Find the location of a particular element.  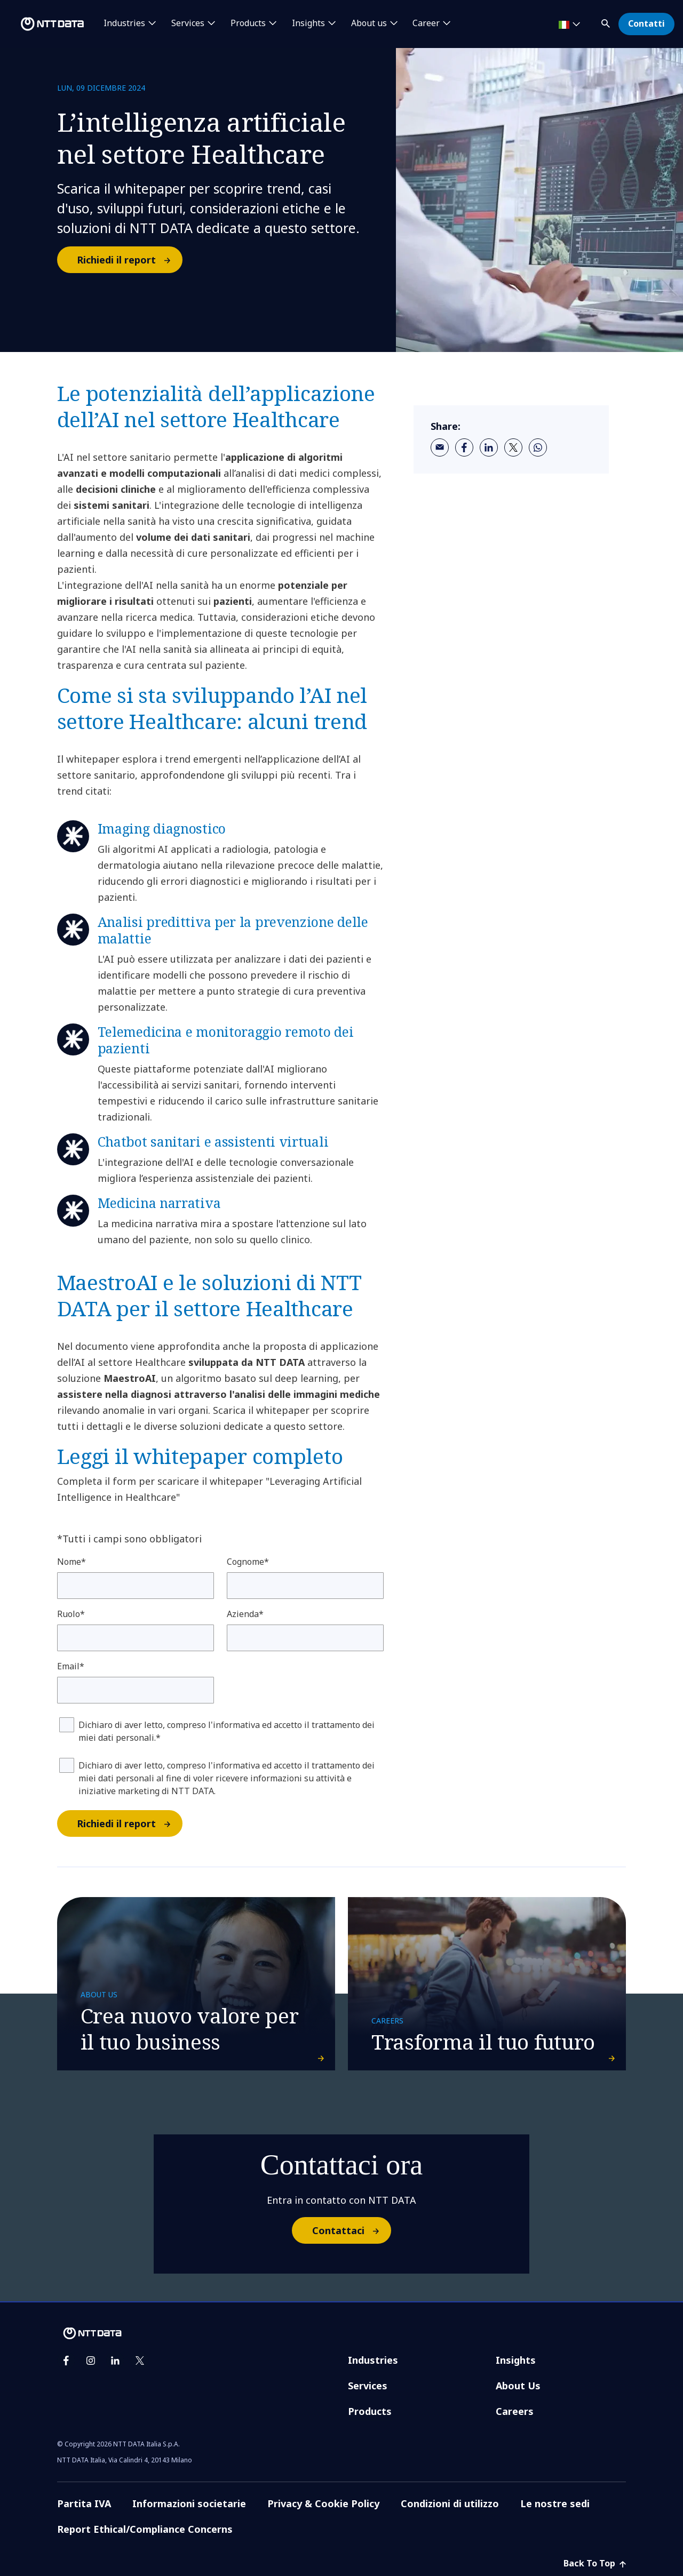

Products is located at coordinates (370, 2411).